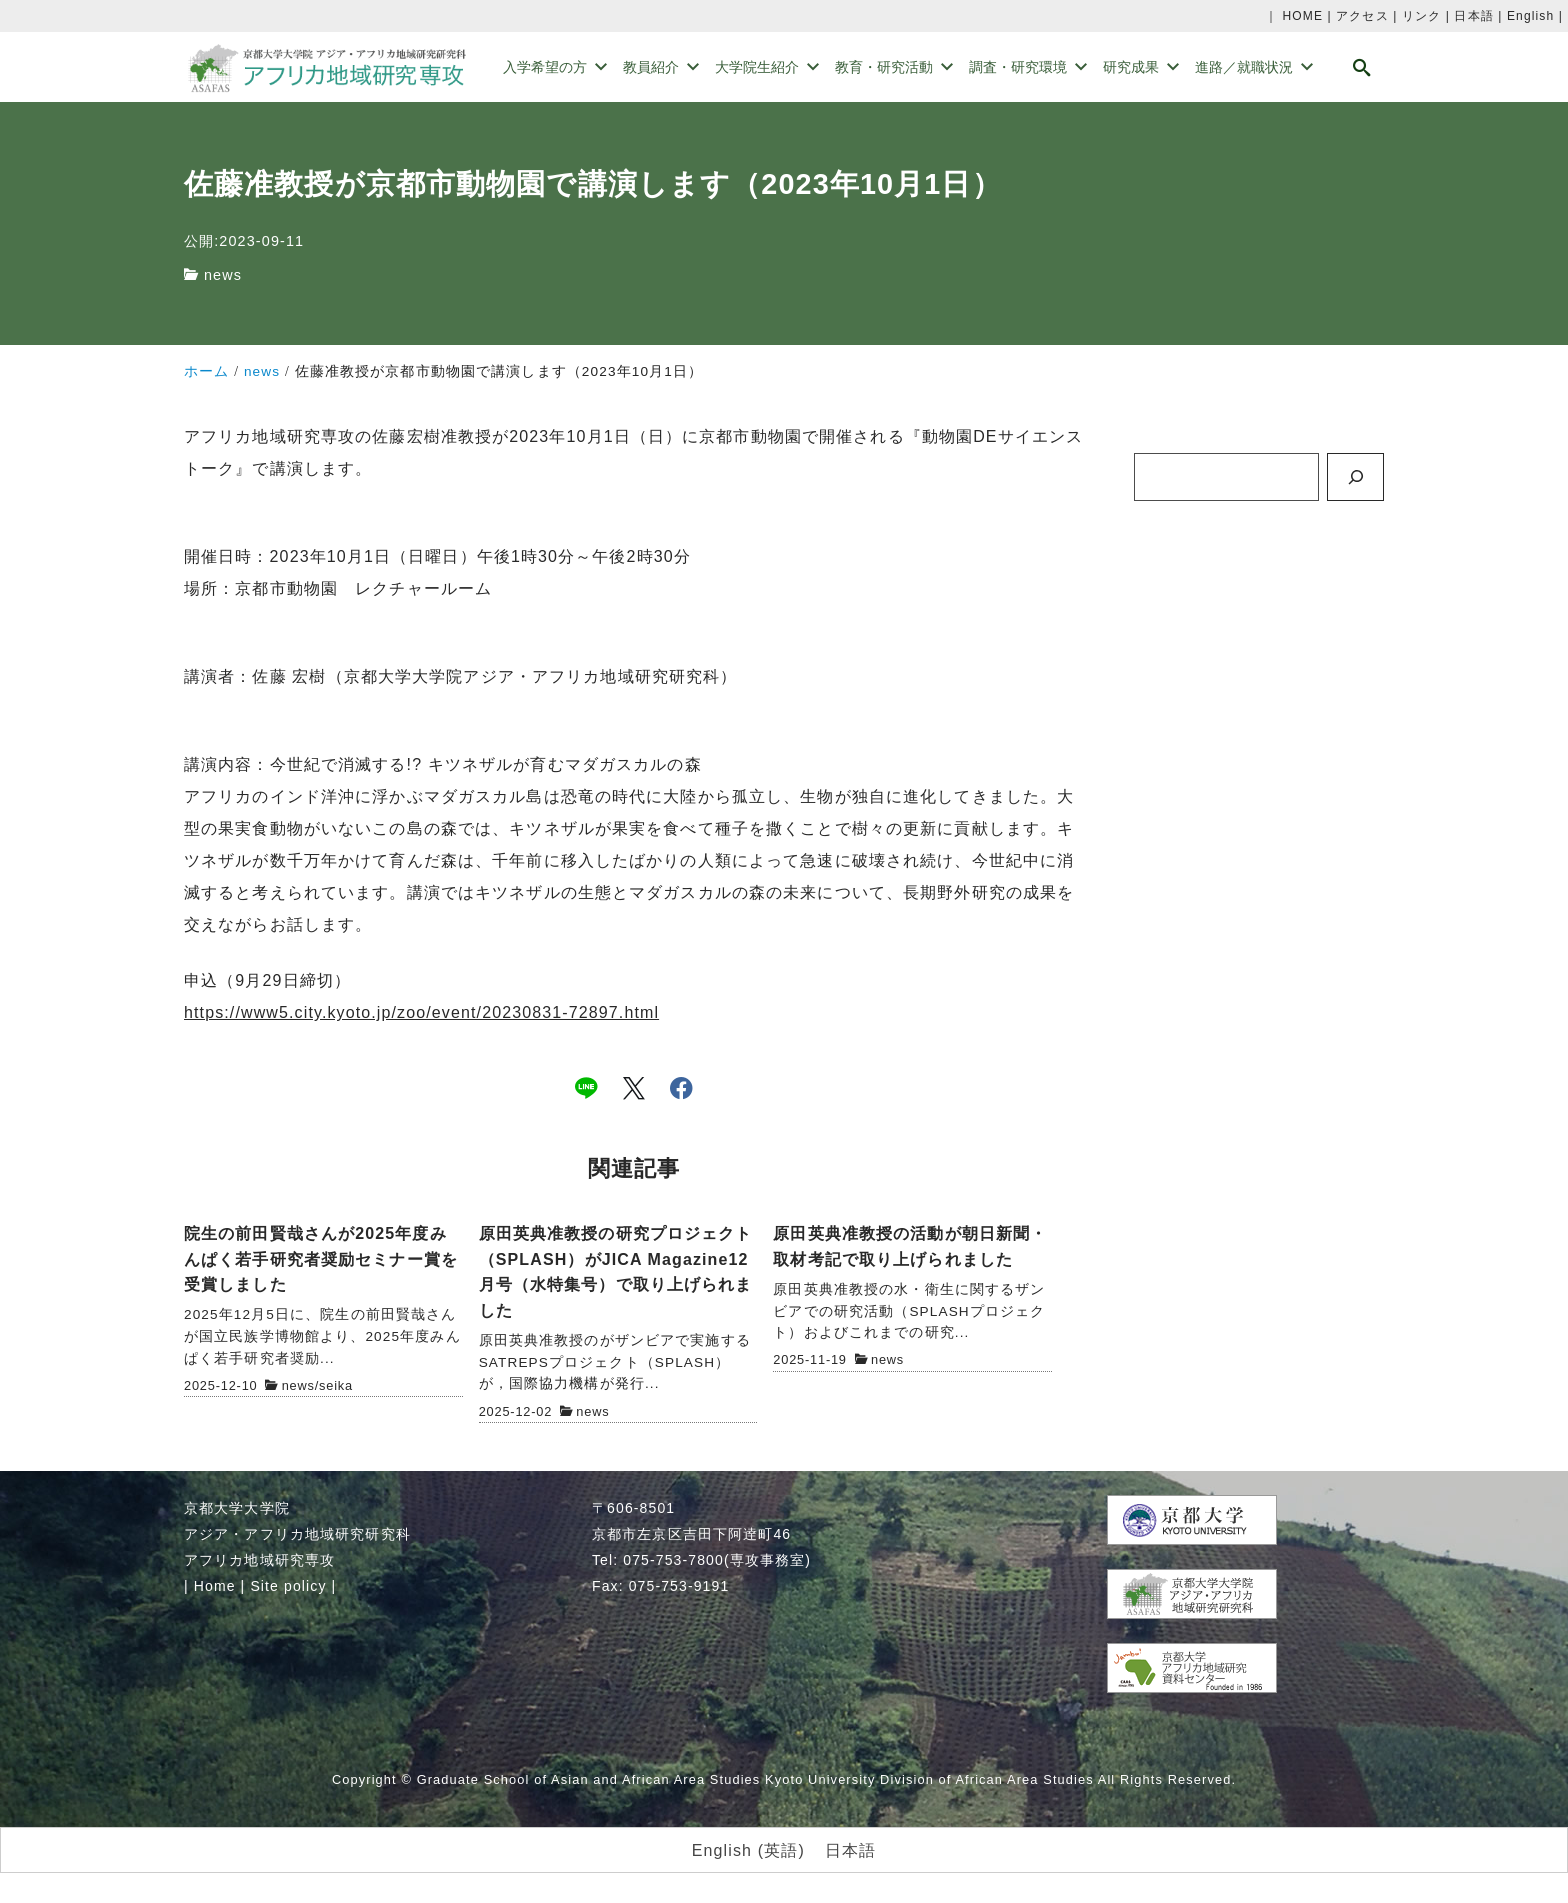 The height and width of the screenshot is (1903, 1568). Describe the element at coordinates (1355, 477) in the screenshot. I see `[検索]` at that location.